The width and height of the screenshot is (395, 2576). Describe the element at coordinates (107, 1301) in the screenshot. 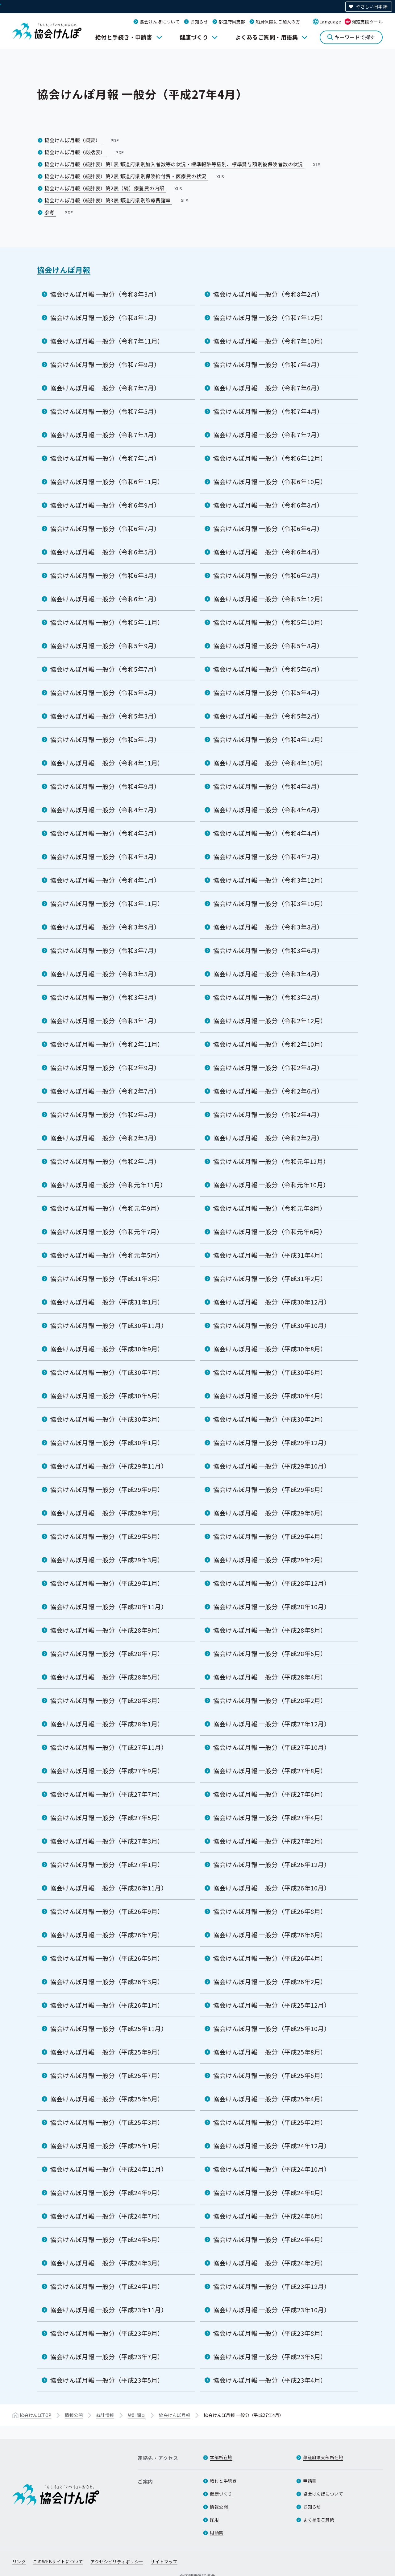

I see `協会けんぽ月報 一般分（平成31年1月）` at that location.